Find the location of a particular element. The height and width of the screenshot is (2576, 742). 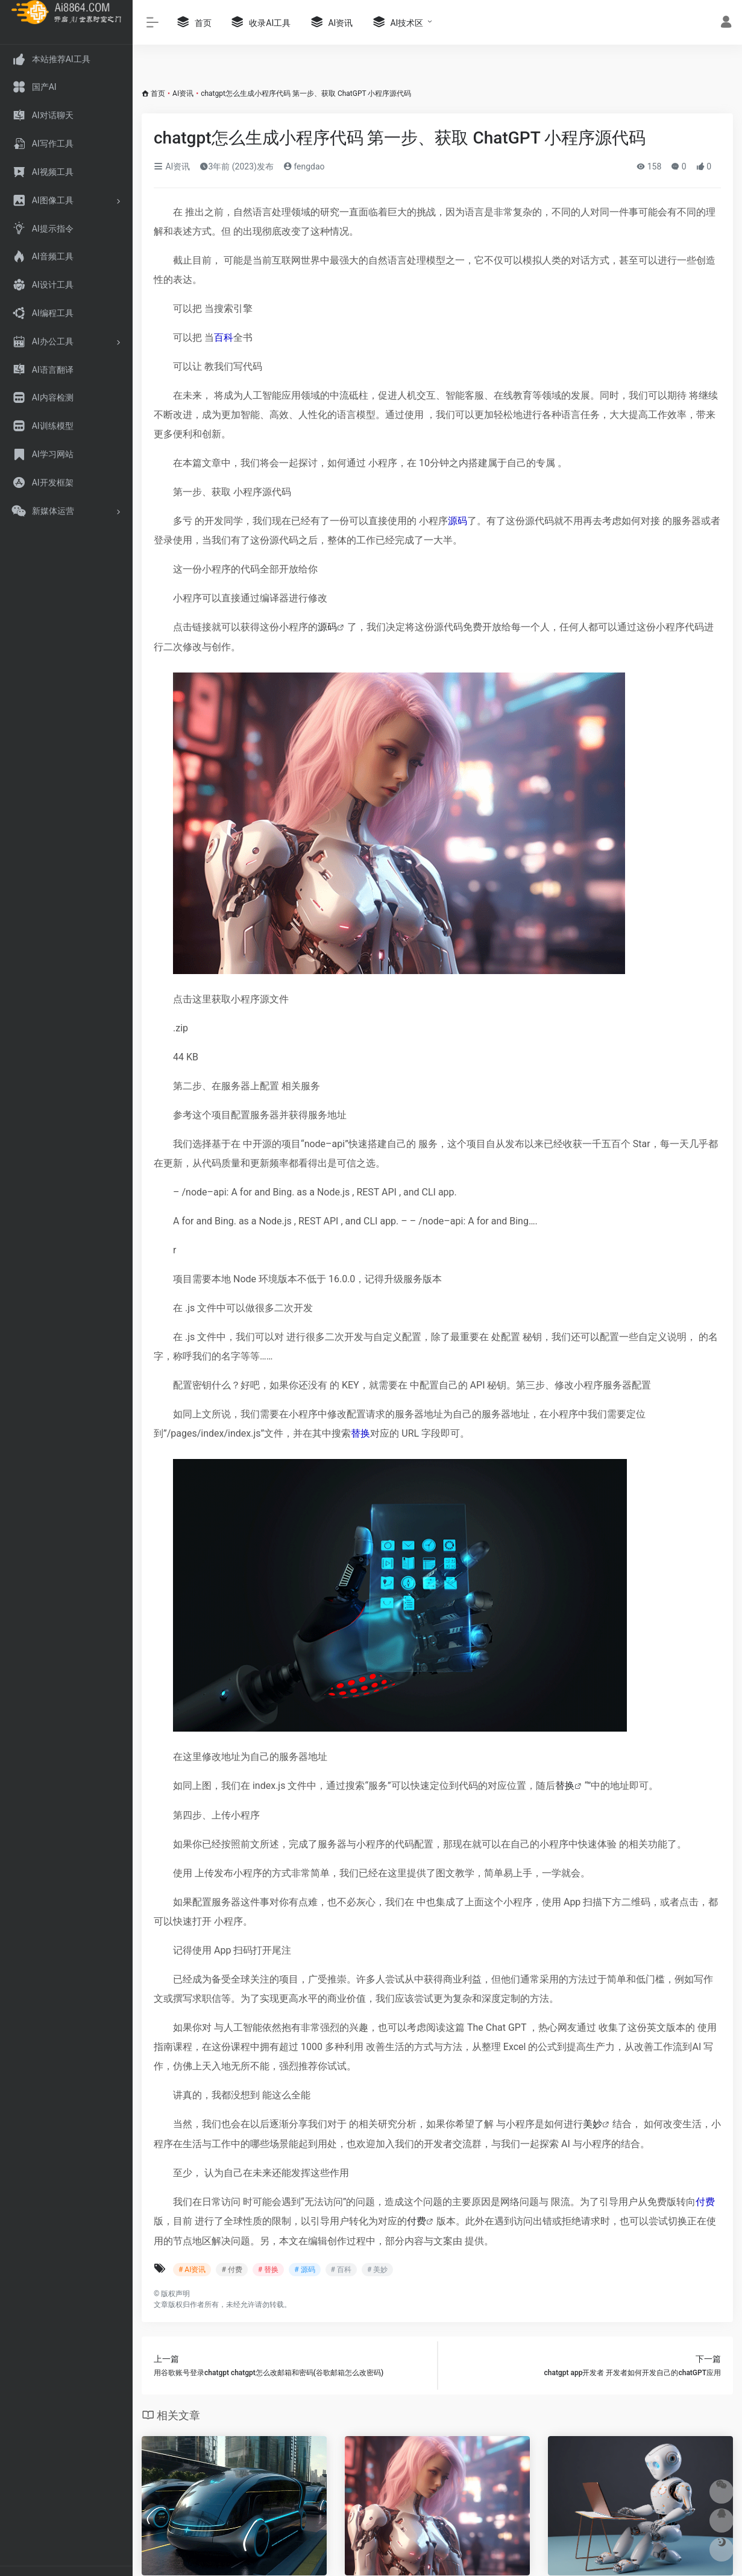

源码 is located at coordinates (457, 521).